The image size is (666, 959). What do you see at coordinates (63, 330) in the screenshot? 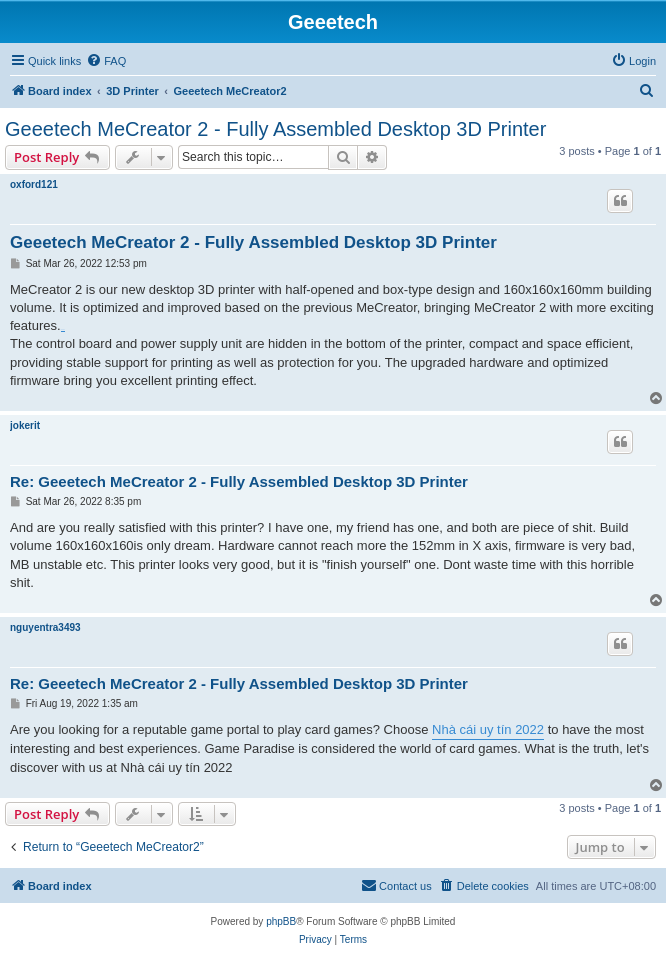
I see `fm whatsapp download` at bounding box center [63, 330].